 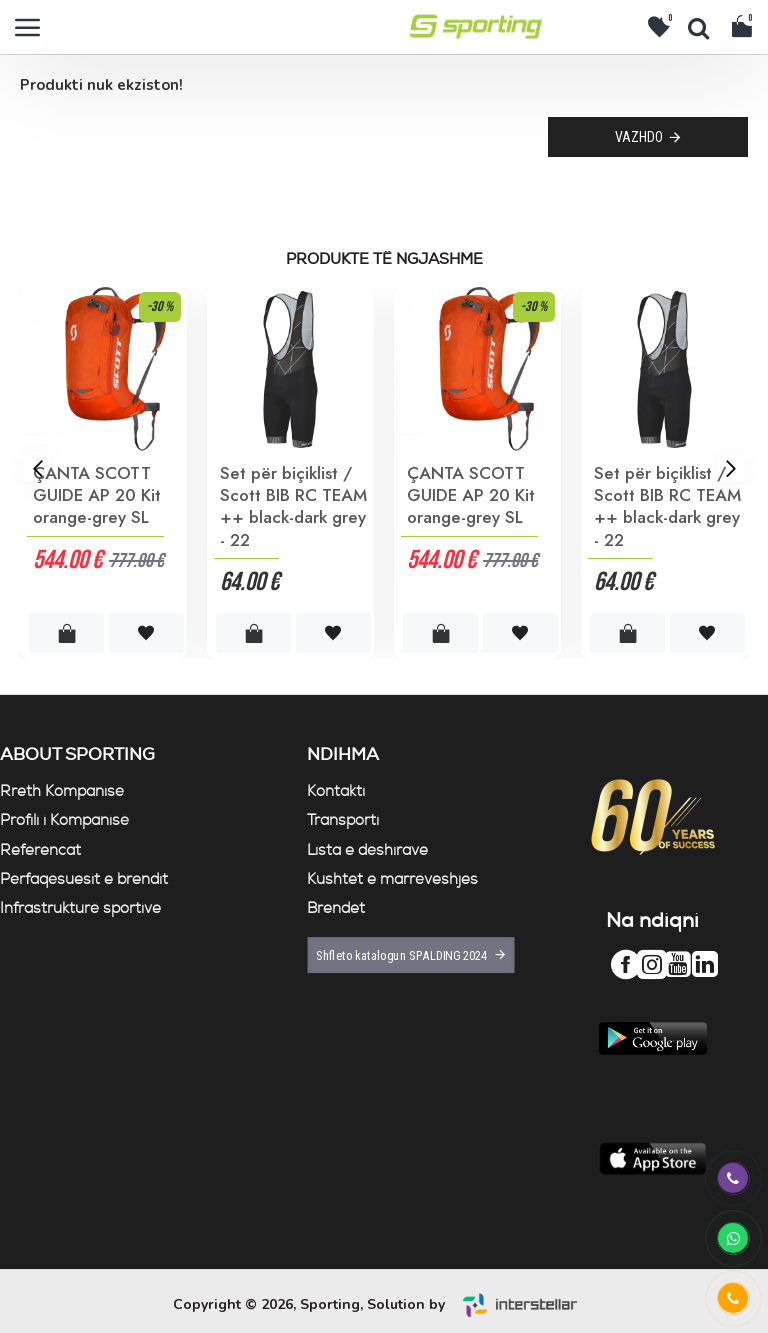 What do you see at coordinates (401, 956) in the screenshot?
I see `Shfleto katalogun SPALDING 2024` at bounding box center [401, 956].